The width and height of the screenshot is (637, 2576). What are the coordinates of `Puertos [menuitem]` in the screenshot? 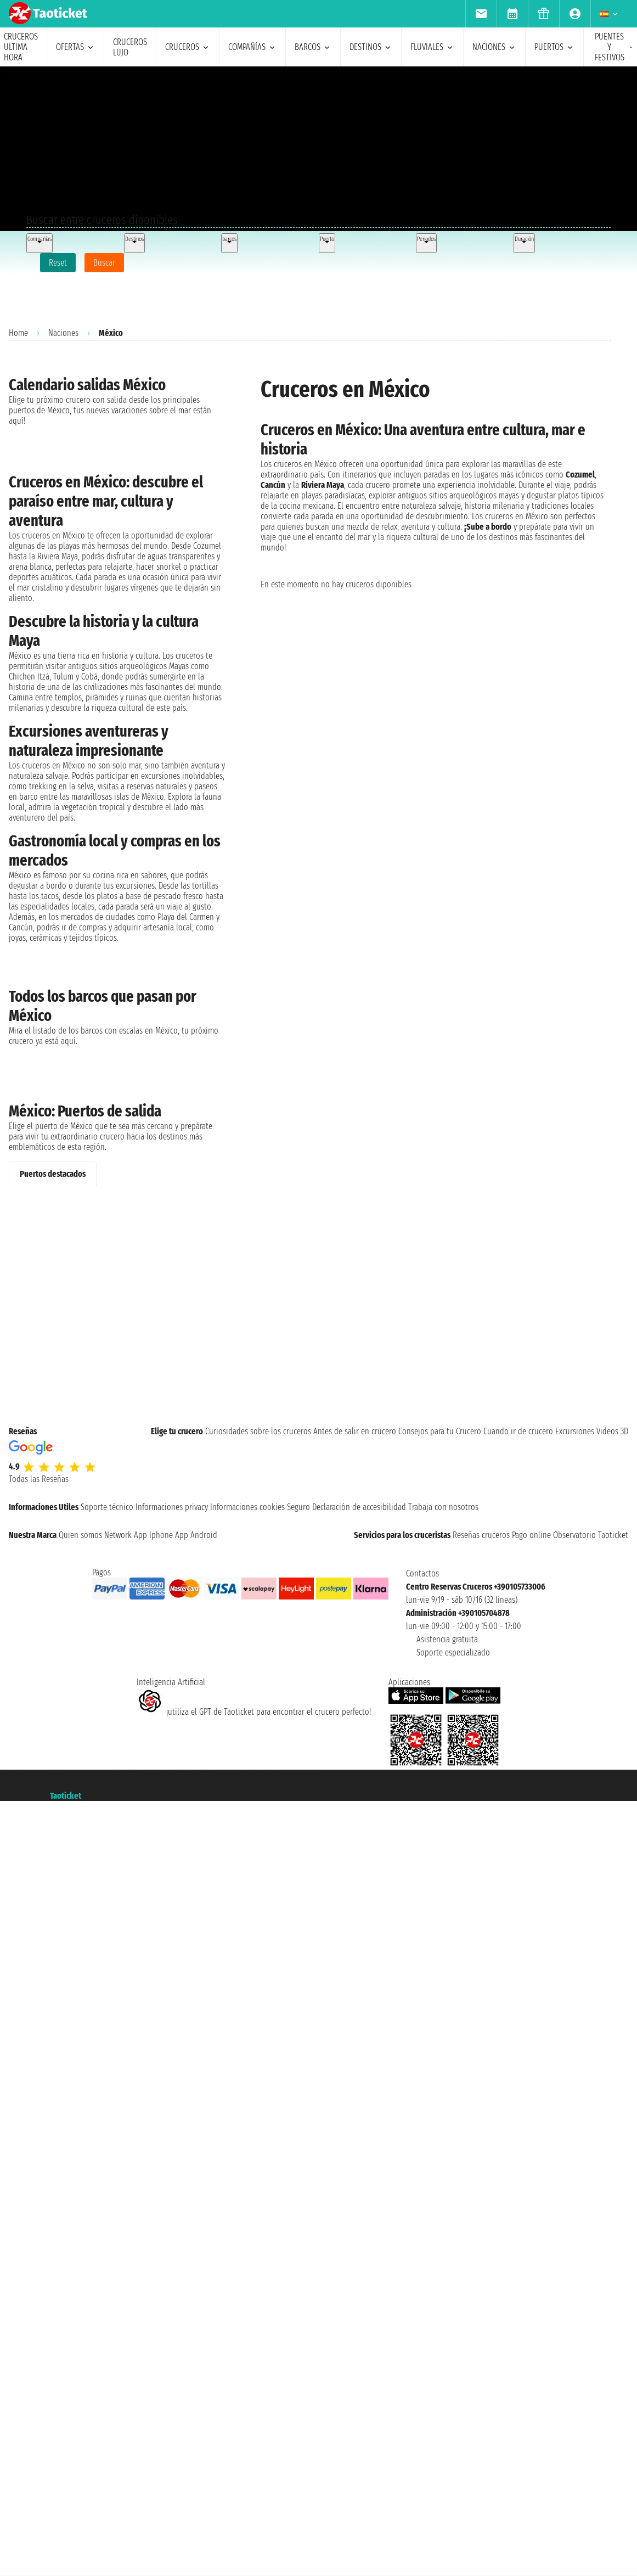 It's located at (554, 47).